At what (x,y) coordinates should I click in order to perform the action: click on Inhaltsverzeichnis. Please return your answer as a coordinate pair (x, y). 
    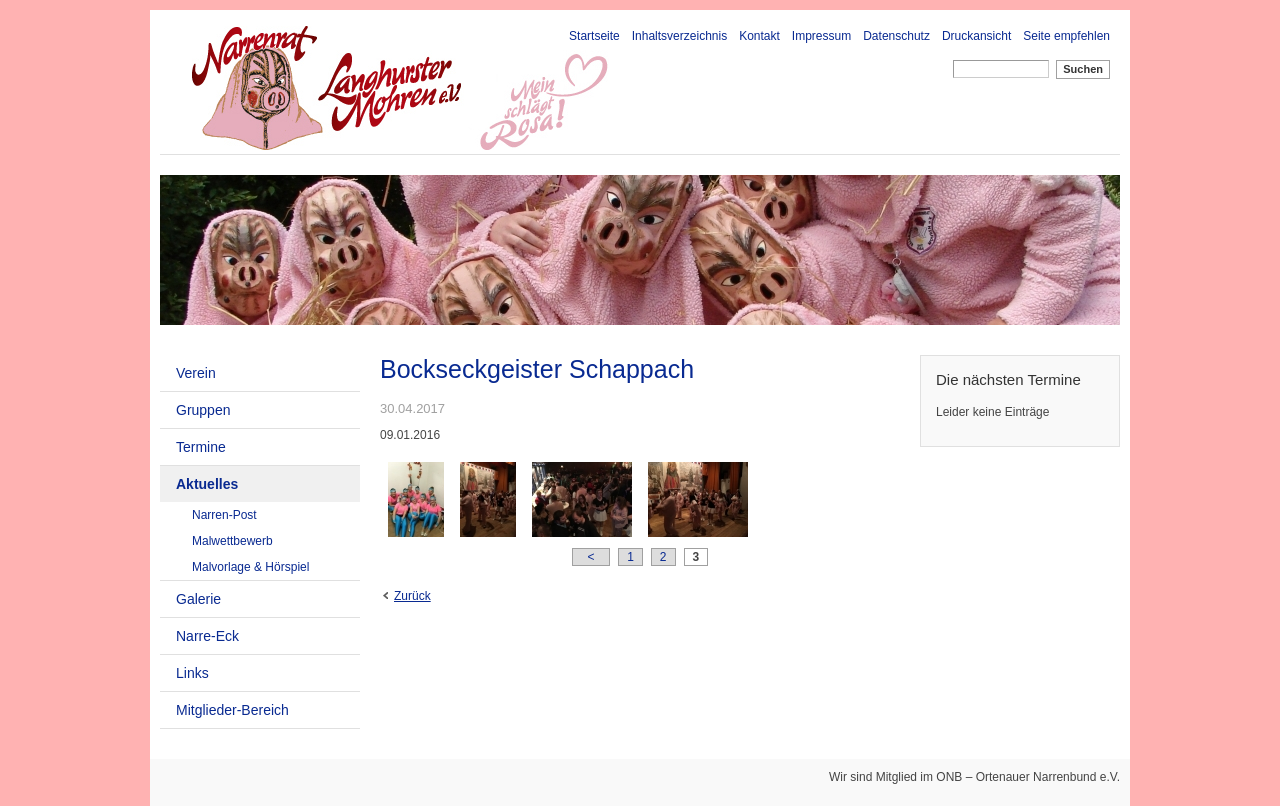
    Looking at the image, I should click on (679, 36).